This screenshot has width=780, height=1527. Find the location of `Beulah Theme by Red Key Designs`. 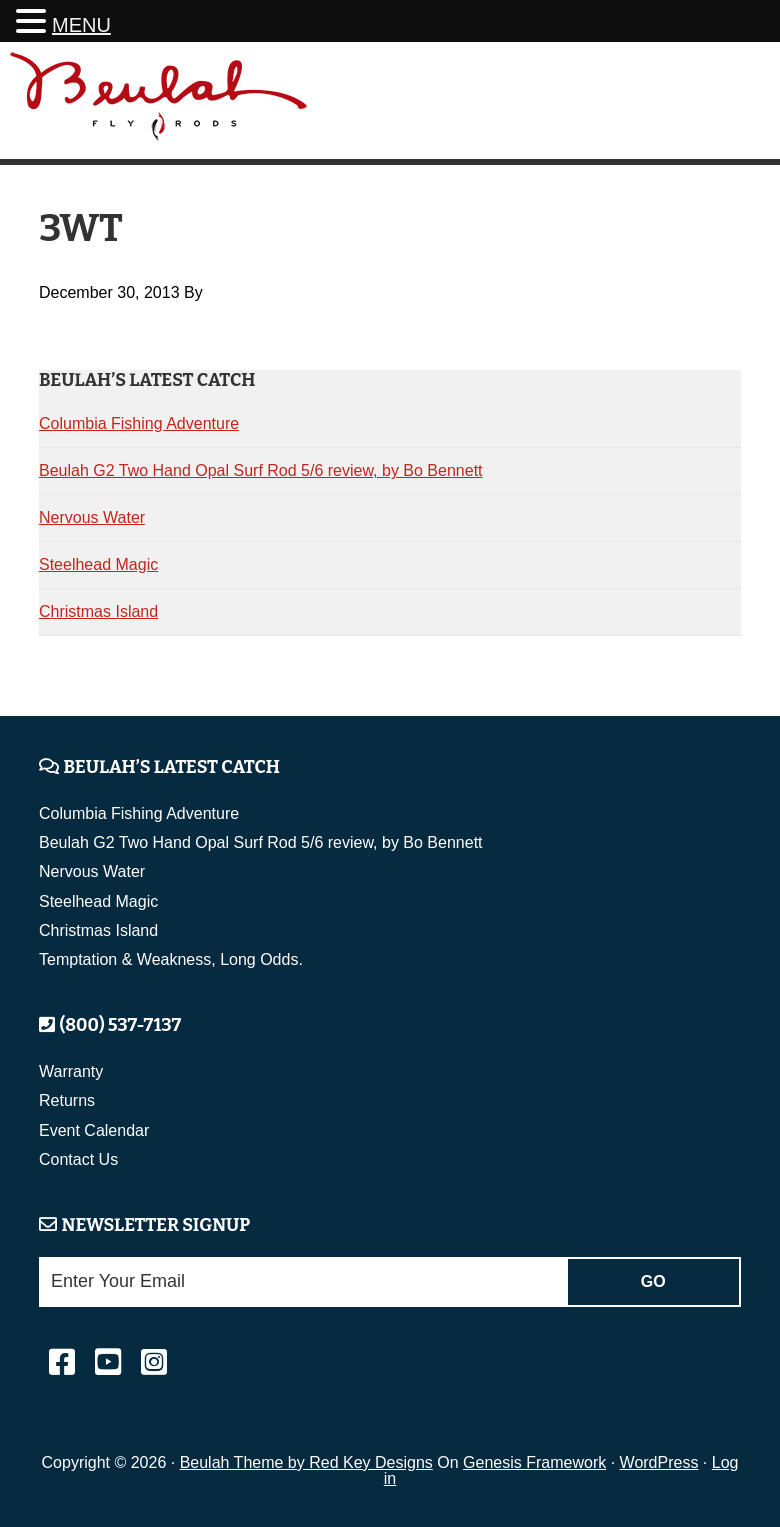

Beulah Theme by Red Key Designs is located at coordinates (306, 1462).